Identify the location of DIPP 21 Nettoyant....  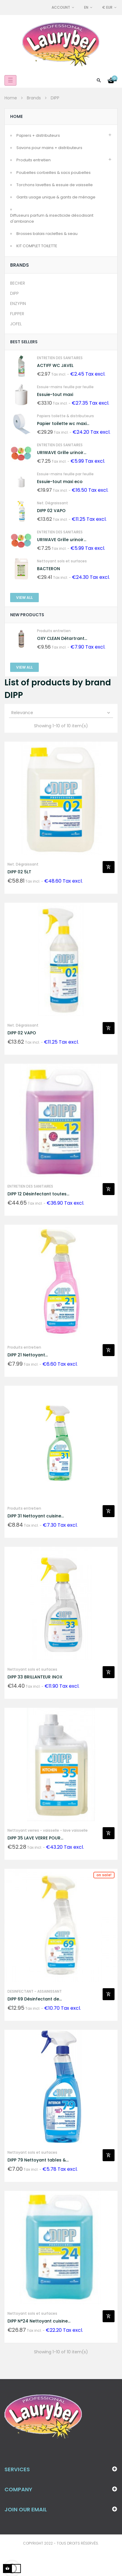
(27, 1355).